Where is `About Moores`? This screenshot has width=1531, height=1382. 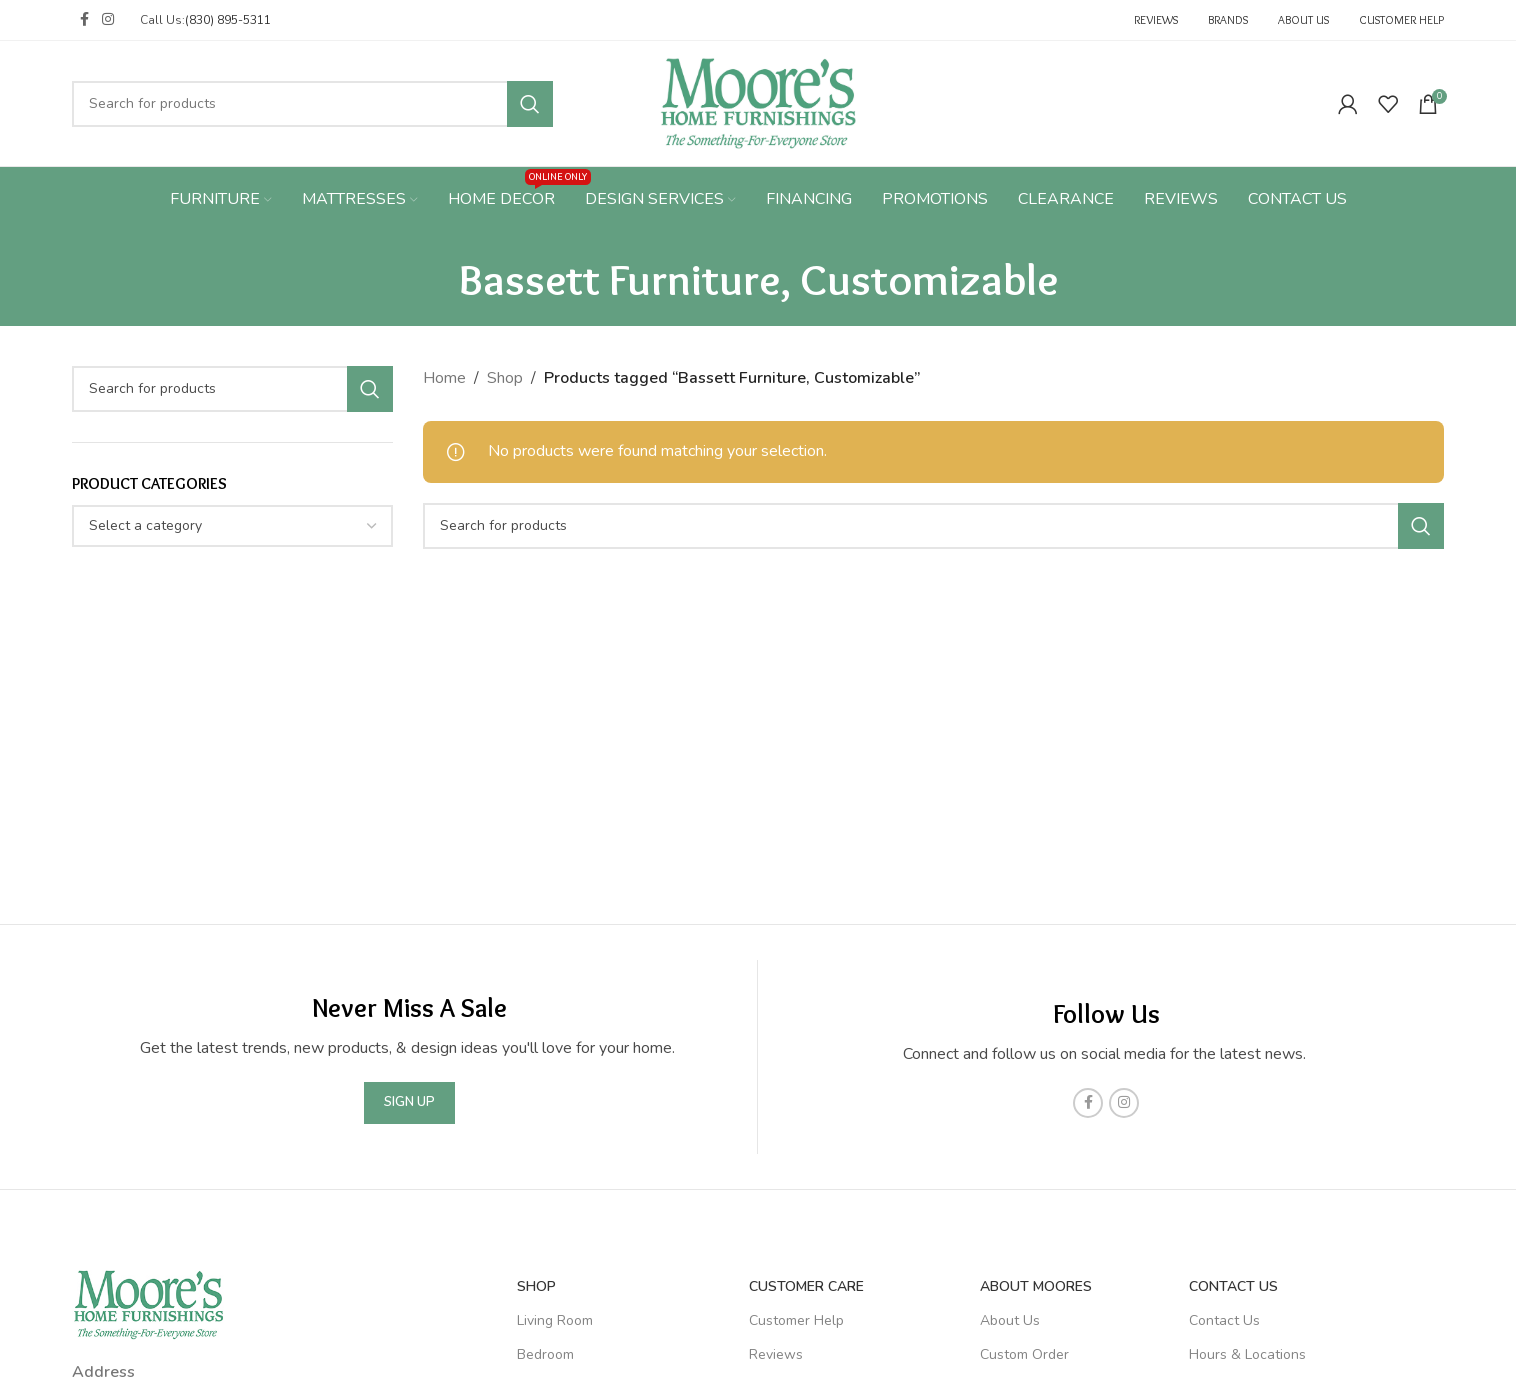 About Moores is located at coordinates (1036, 1286).